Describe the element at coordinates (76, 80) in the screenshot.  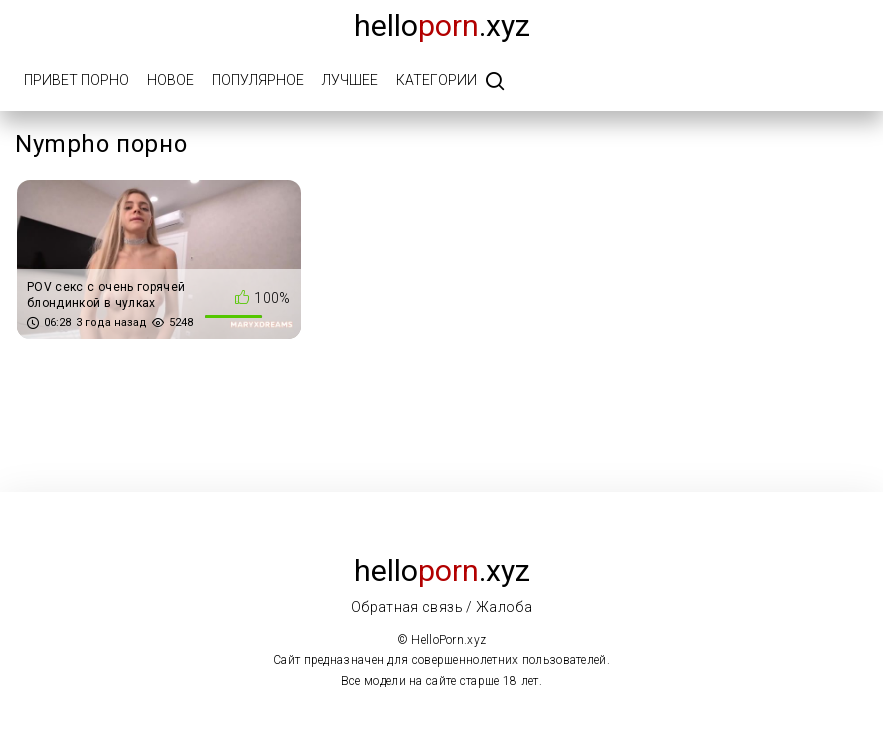
I see `Привет порно` at that location.